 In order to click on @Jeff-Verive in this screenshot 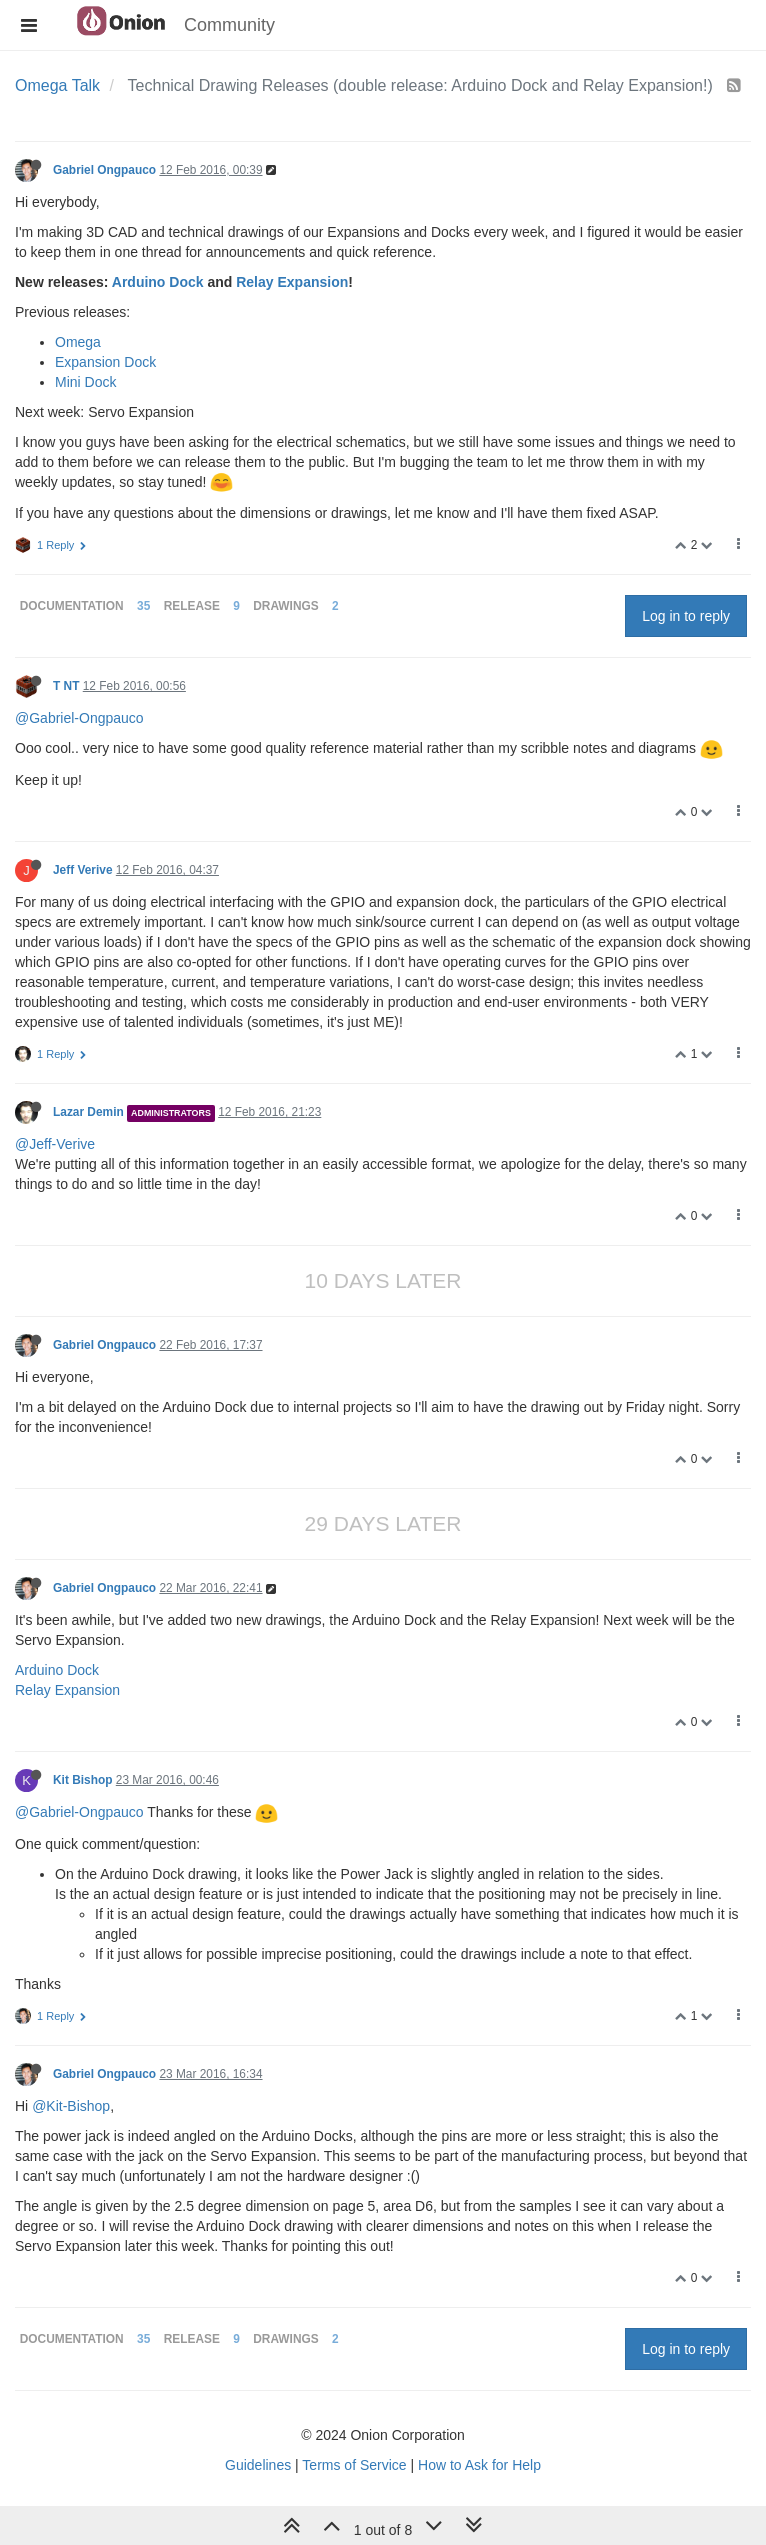, I will do `click(55, 1144)`.